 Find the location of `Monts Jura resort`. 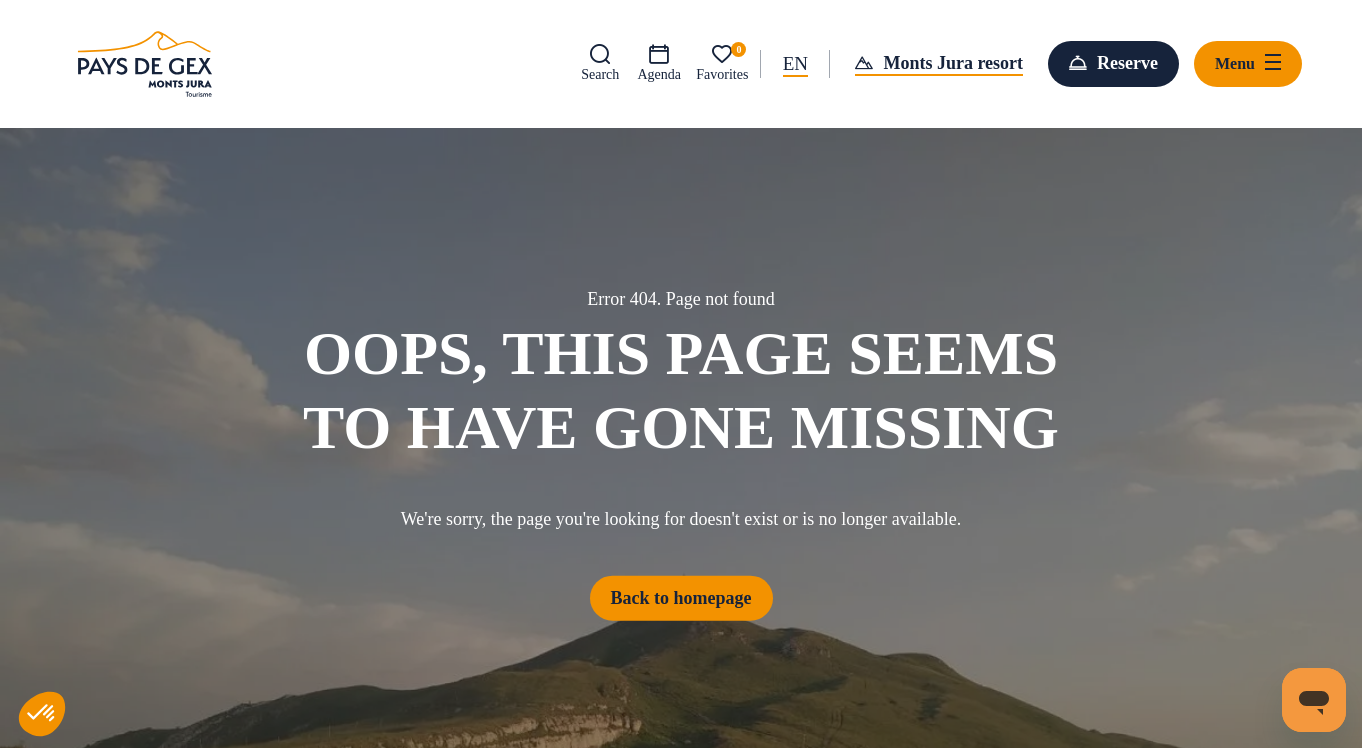

Monts Jura resort is located at coordinates (953, 63).